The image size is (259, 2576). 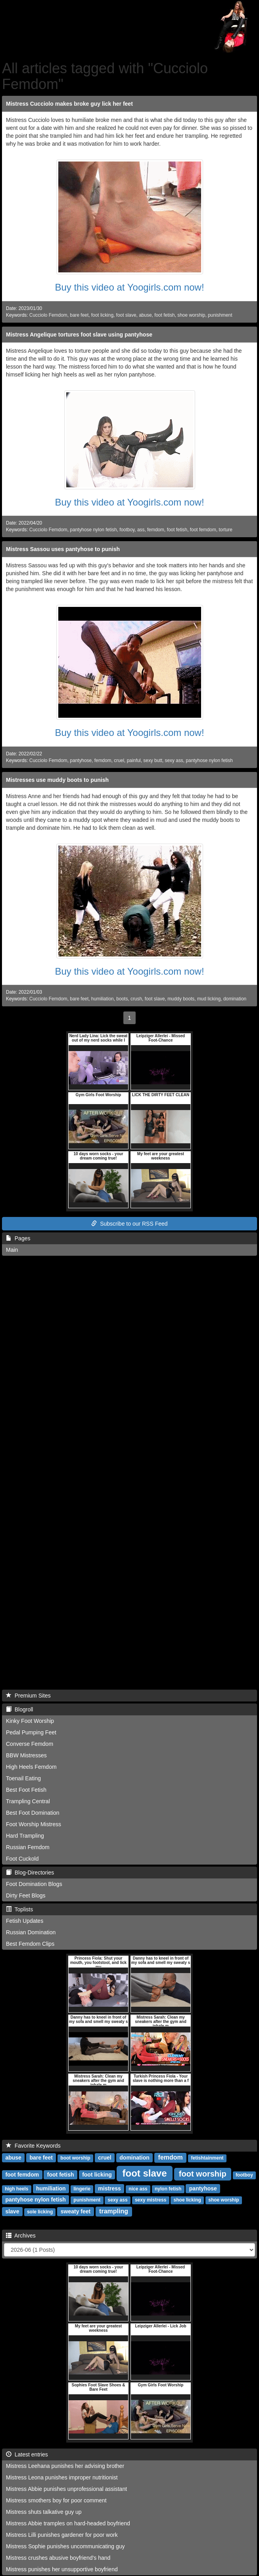 I want to click on Archives, so click(x=21, y=2235).